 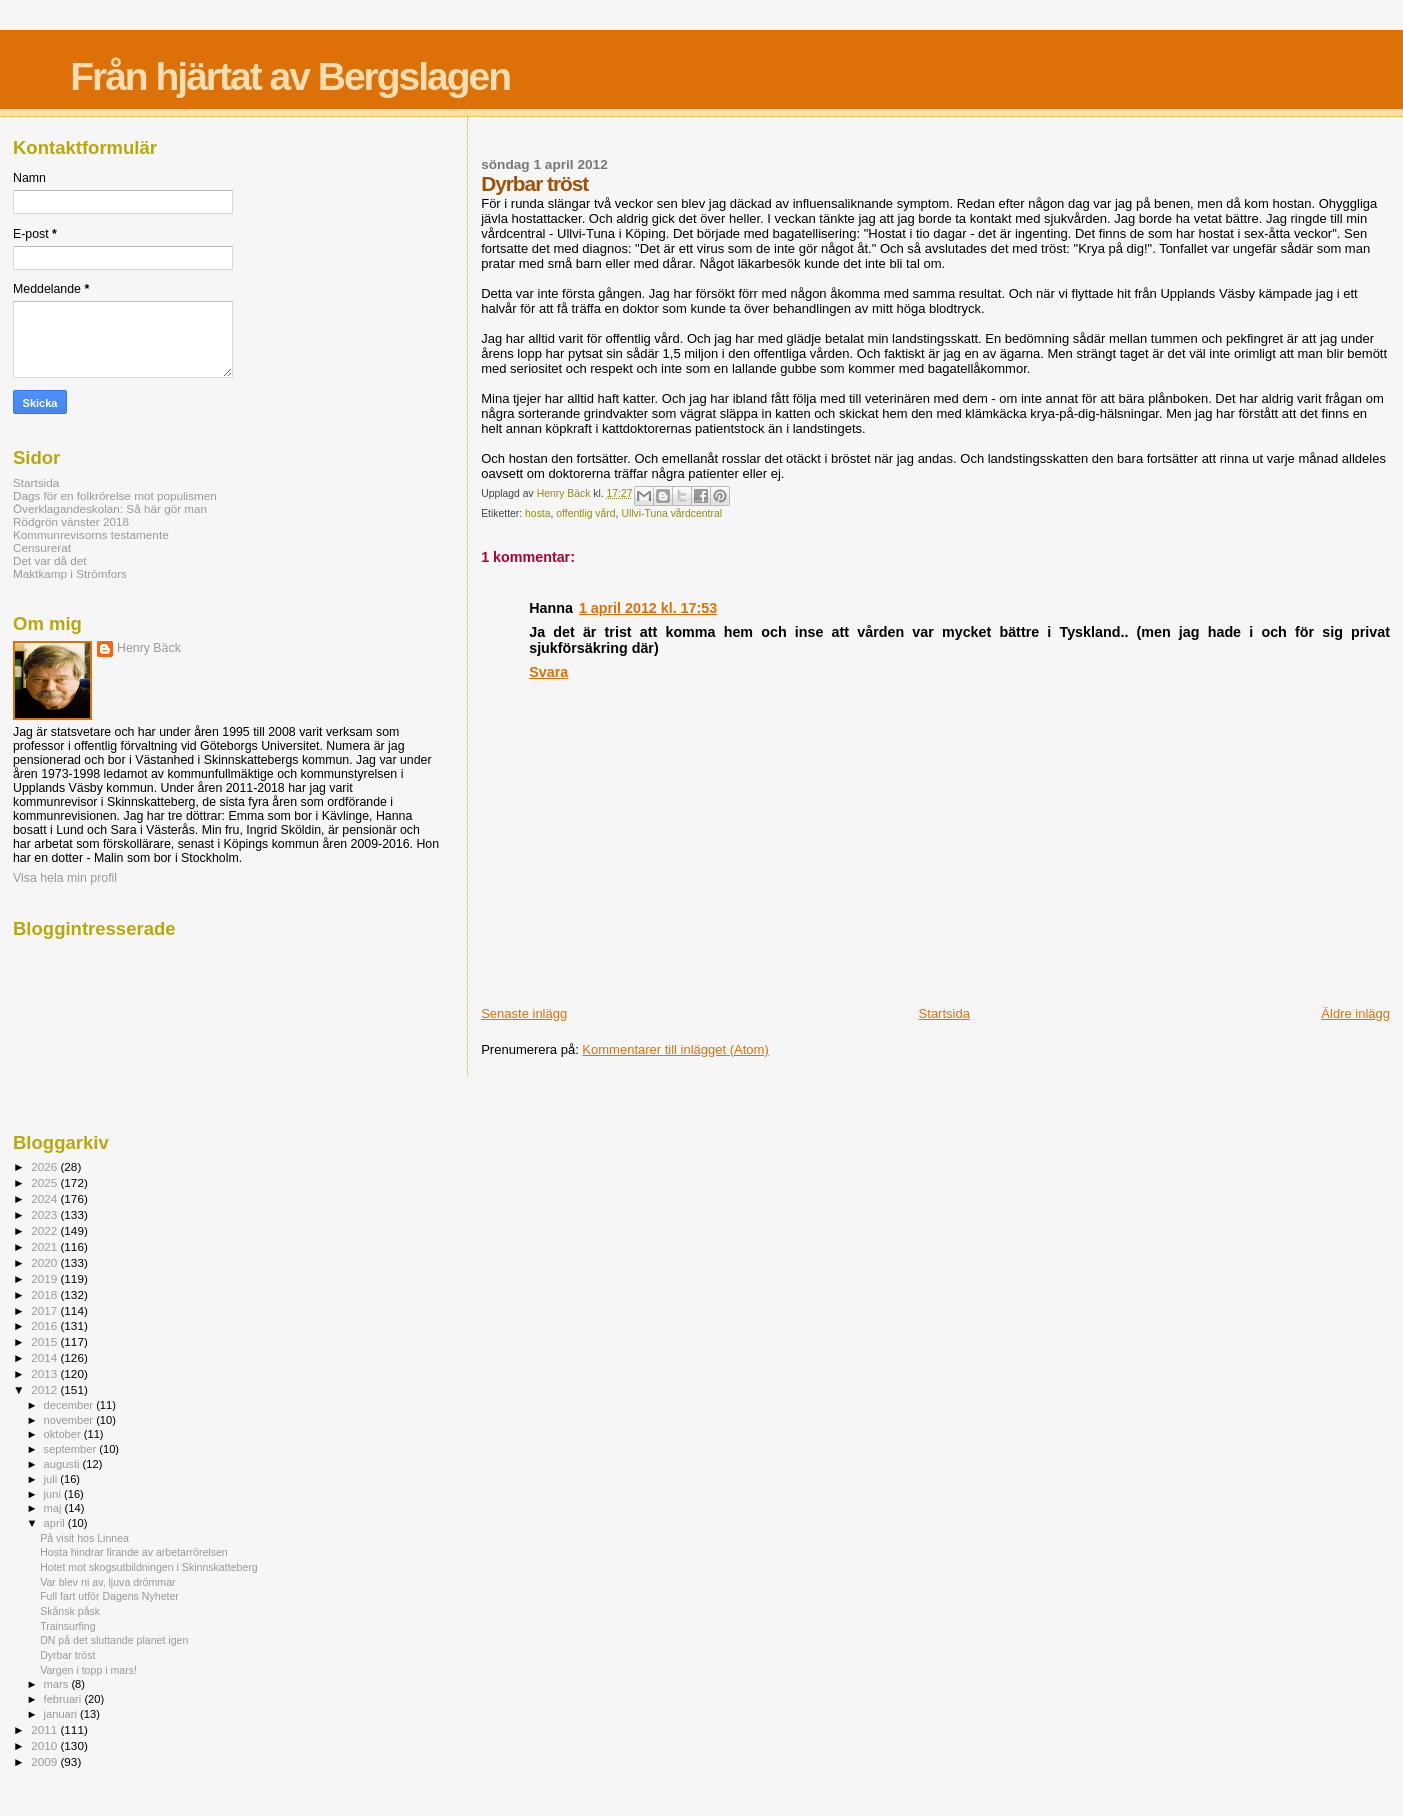 I want to click on april, so click(x=56, y=1523).